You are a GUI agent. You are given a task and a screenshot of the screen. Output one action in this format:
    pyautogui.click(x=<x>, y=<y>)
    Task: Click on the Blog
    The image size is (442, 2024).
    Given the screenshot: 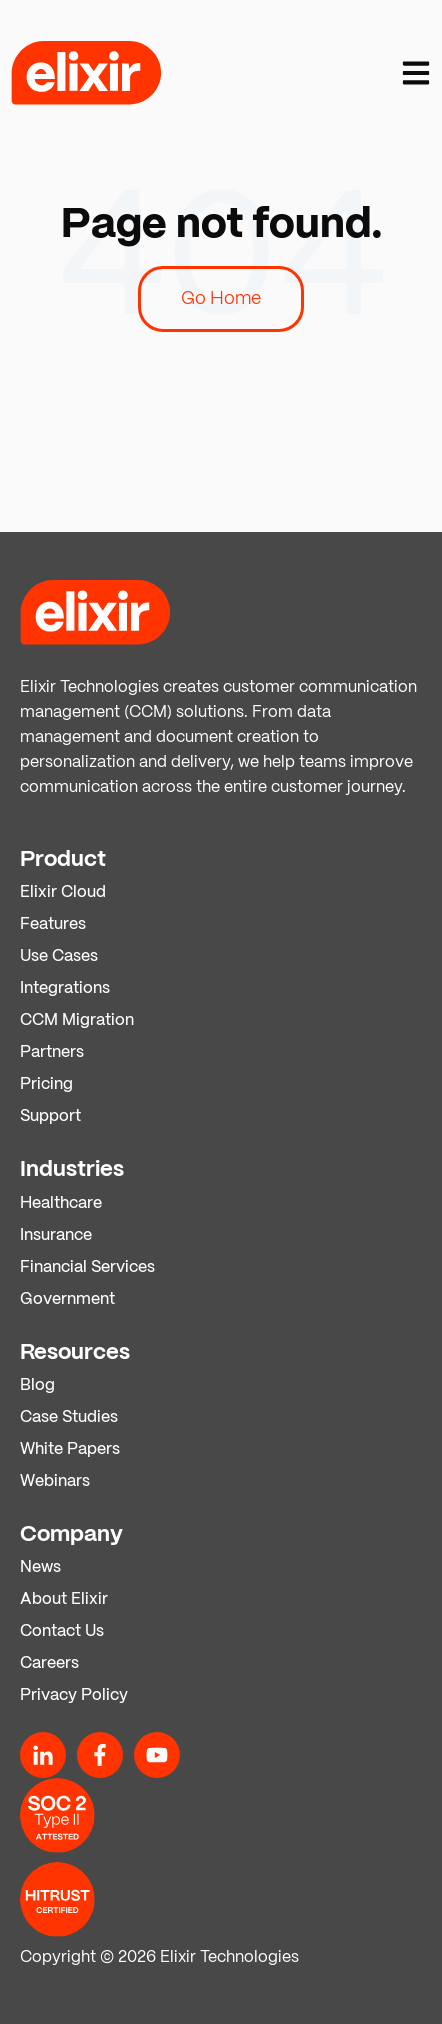 What is the action you would take?
    pyautogui.click(x=37, y=1385)
    